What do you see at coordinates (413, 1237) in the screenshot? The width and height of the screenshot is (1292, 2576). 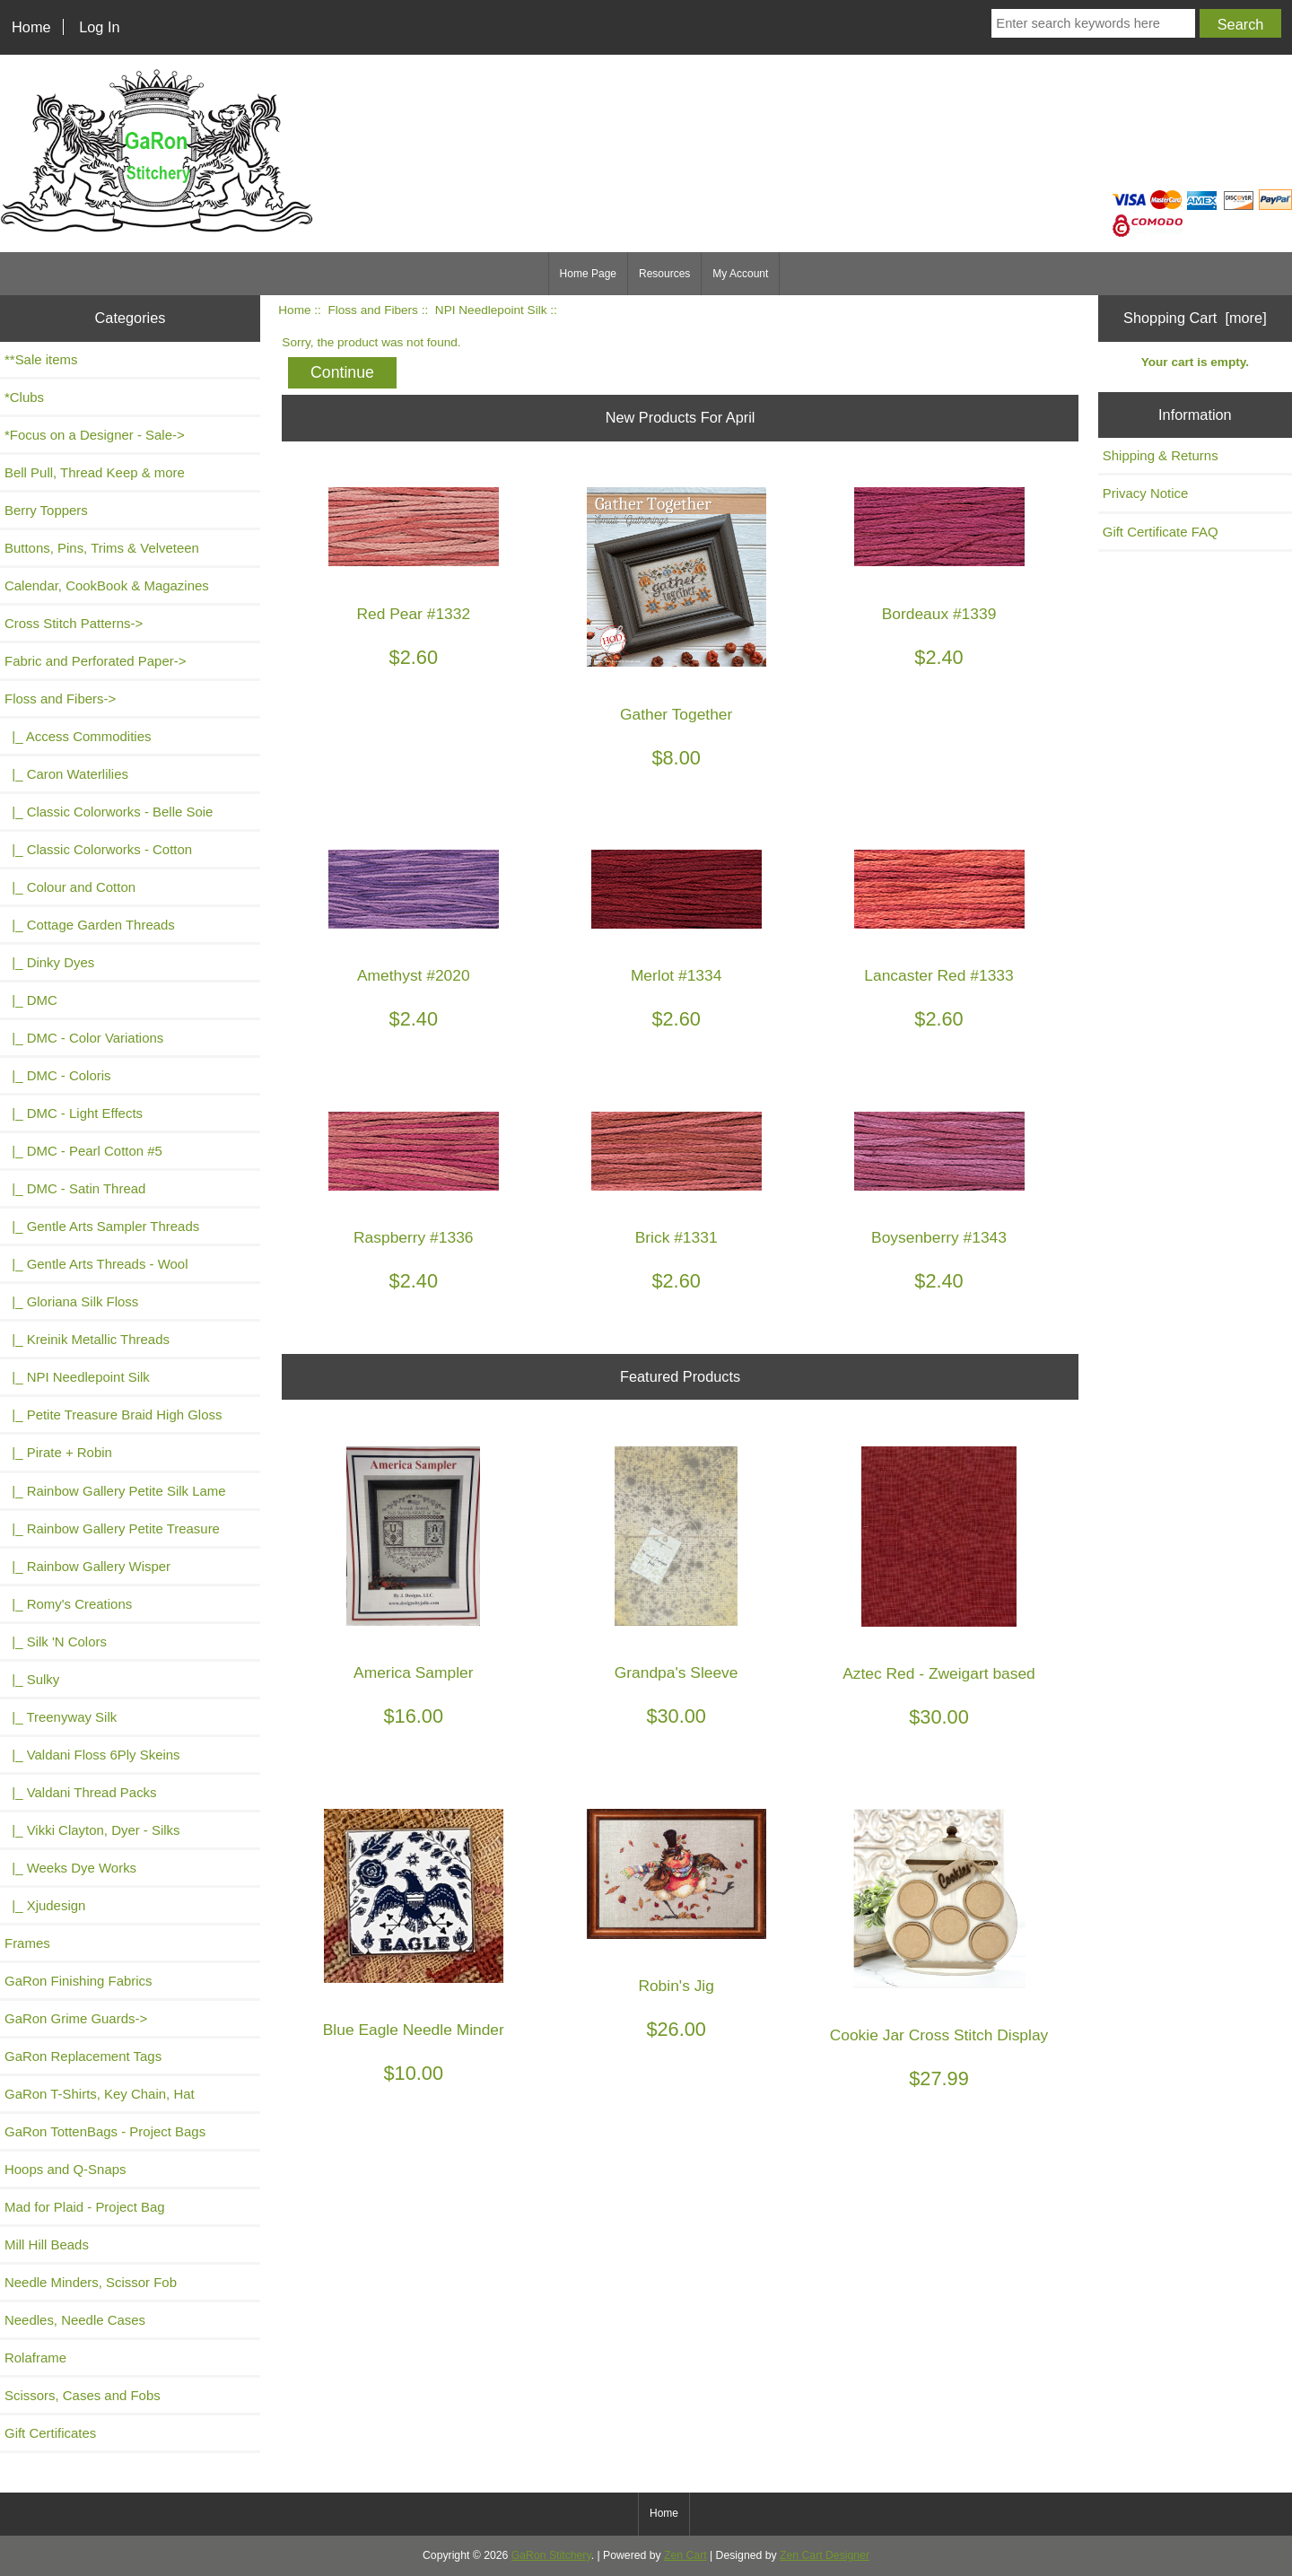 I see `Raspberry #1336` at bounding box center [413, 1237].